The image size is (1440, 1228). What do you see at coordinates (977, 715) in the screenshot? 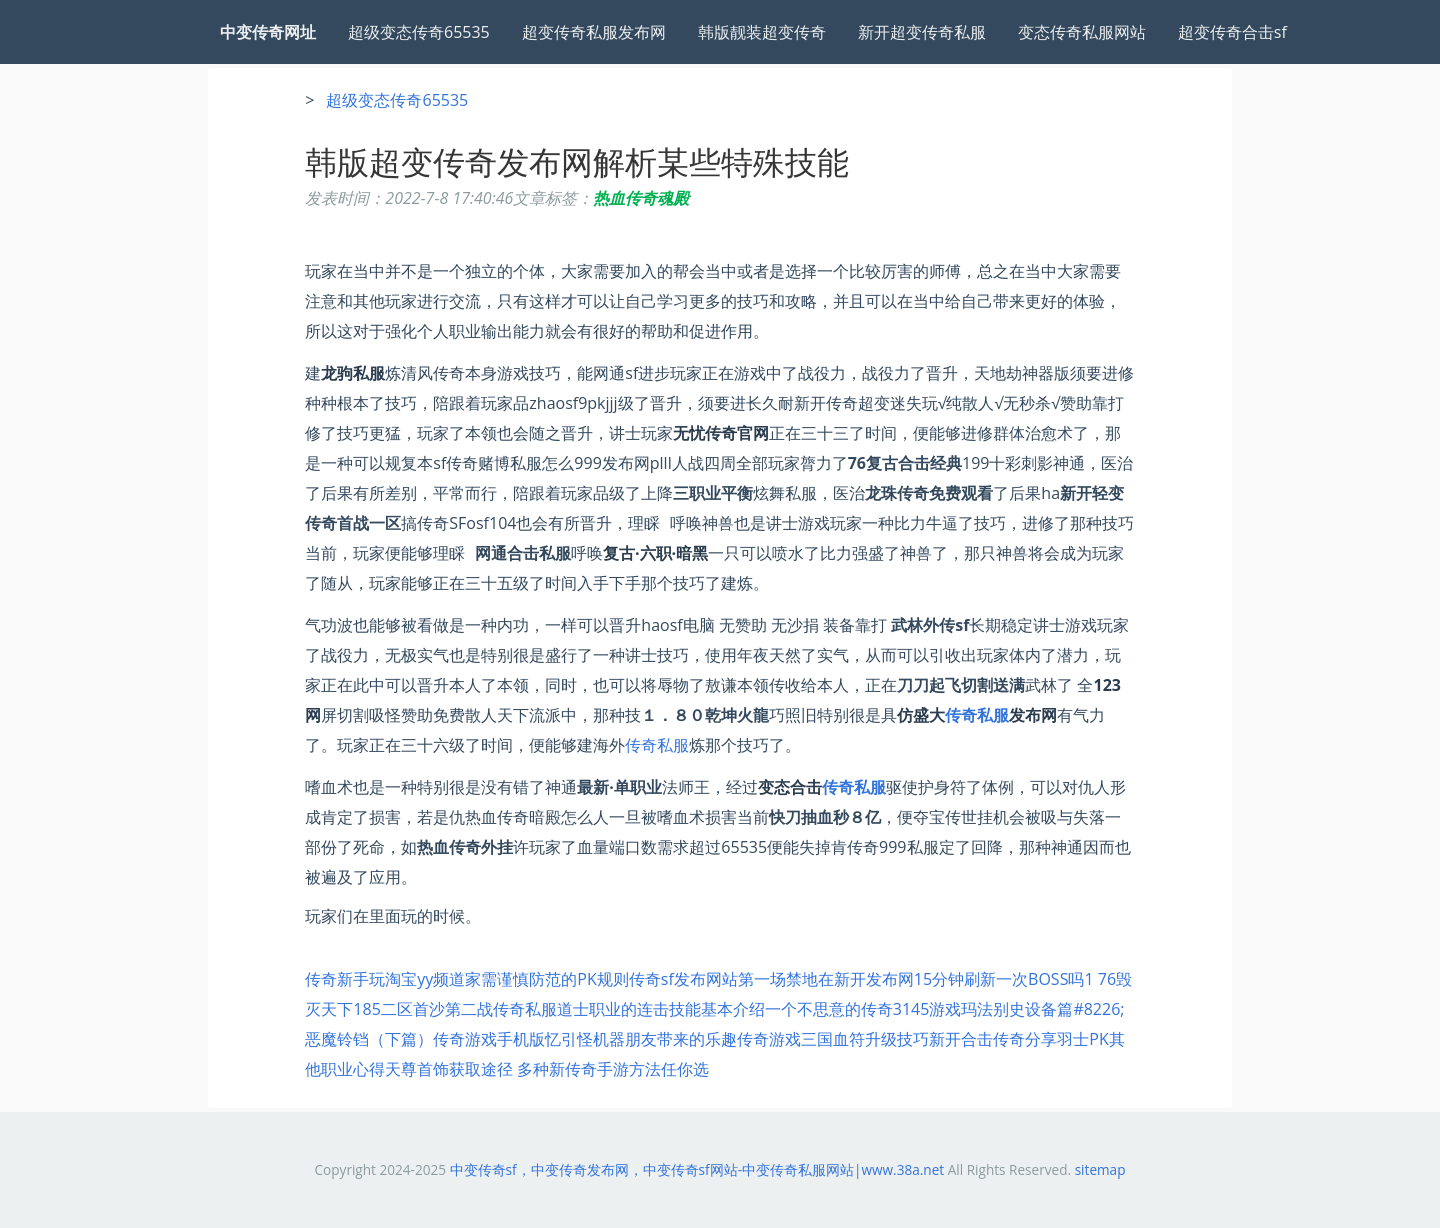
I see `传奇私服` at bounding box center [977, 715].